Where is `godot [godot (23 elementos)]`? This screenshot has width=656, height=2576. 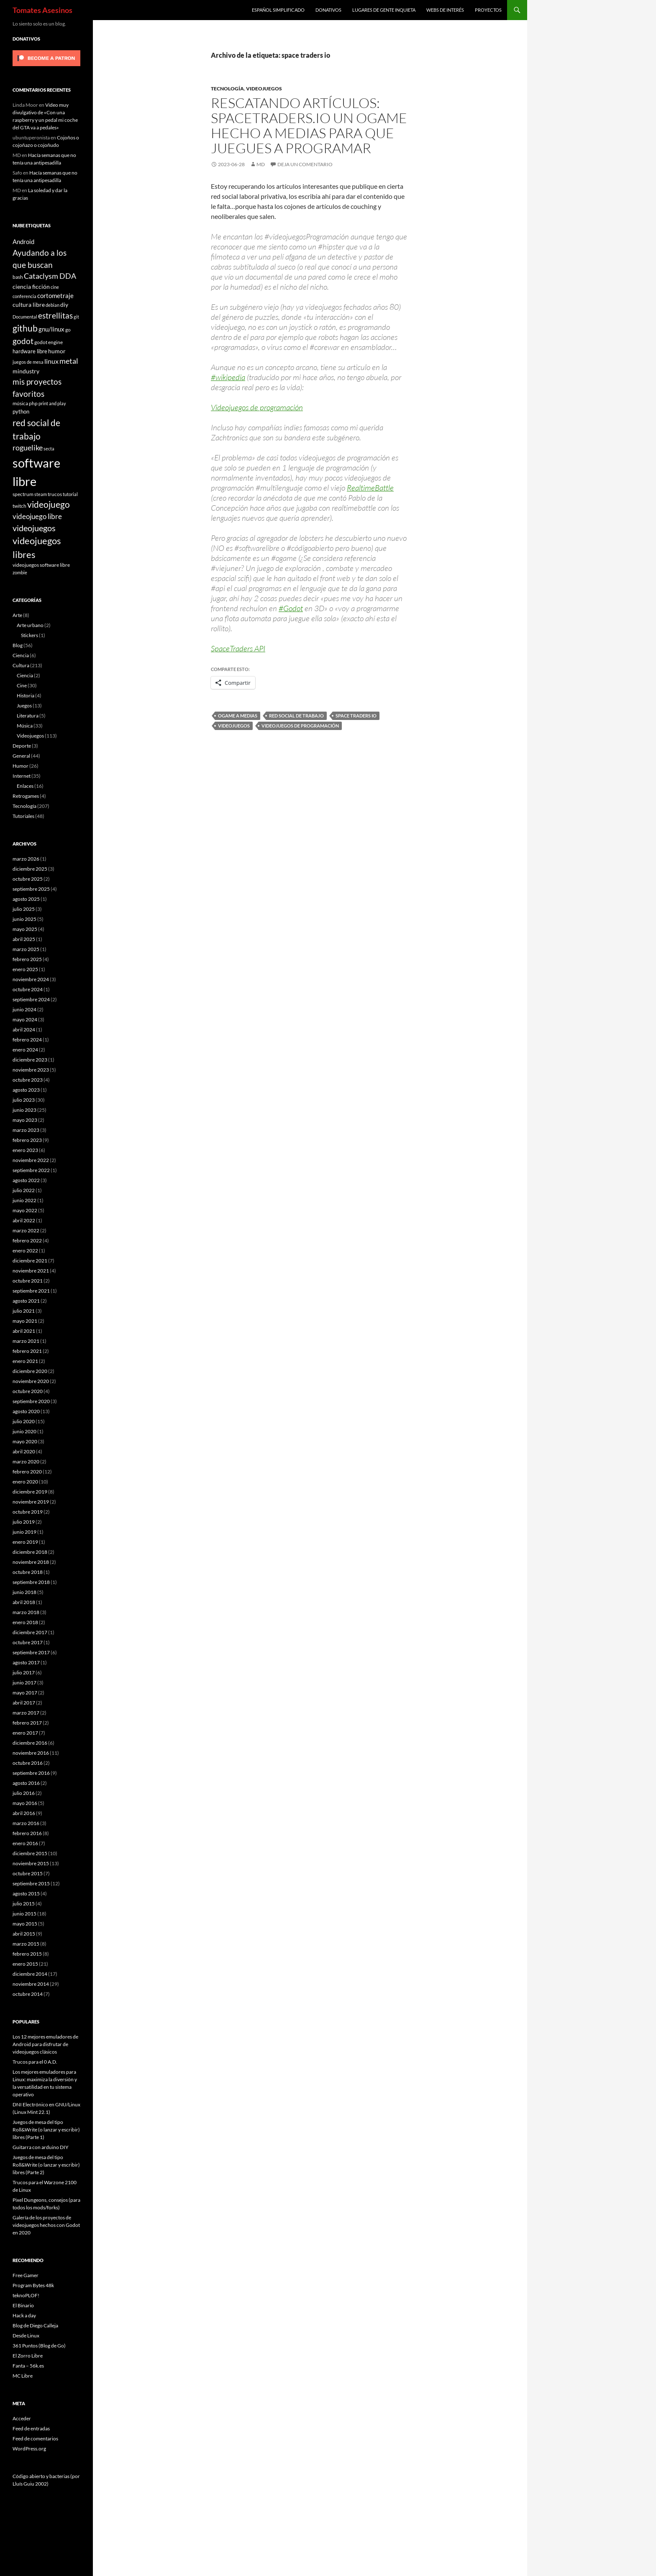 godot [godot (23 elementos)] is located at coordinates (23, 341).